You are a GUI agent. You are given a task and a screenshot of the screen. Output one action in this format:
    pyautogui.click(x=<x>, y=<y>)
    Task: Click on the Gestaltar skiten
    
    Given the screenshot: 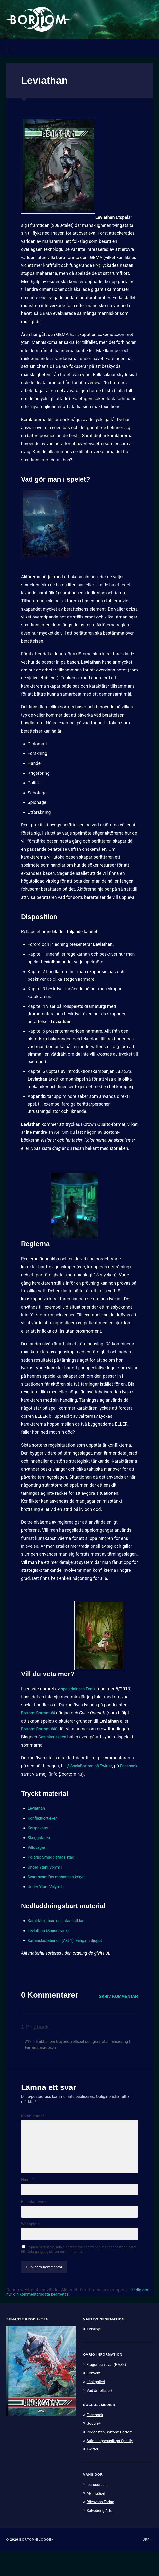 What is the action you would take?
    pyautogui.click(x=54, y=1751)
    